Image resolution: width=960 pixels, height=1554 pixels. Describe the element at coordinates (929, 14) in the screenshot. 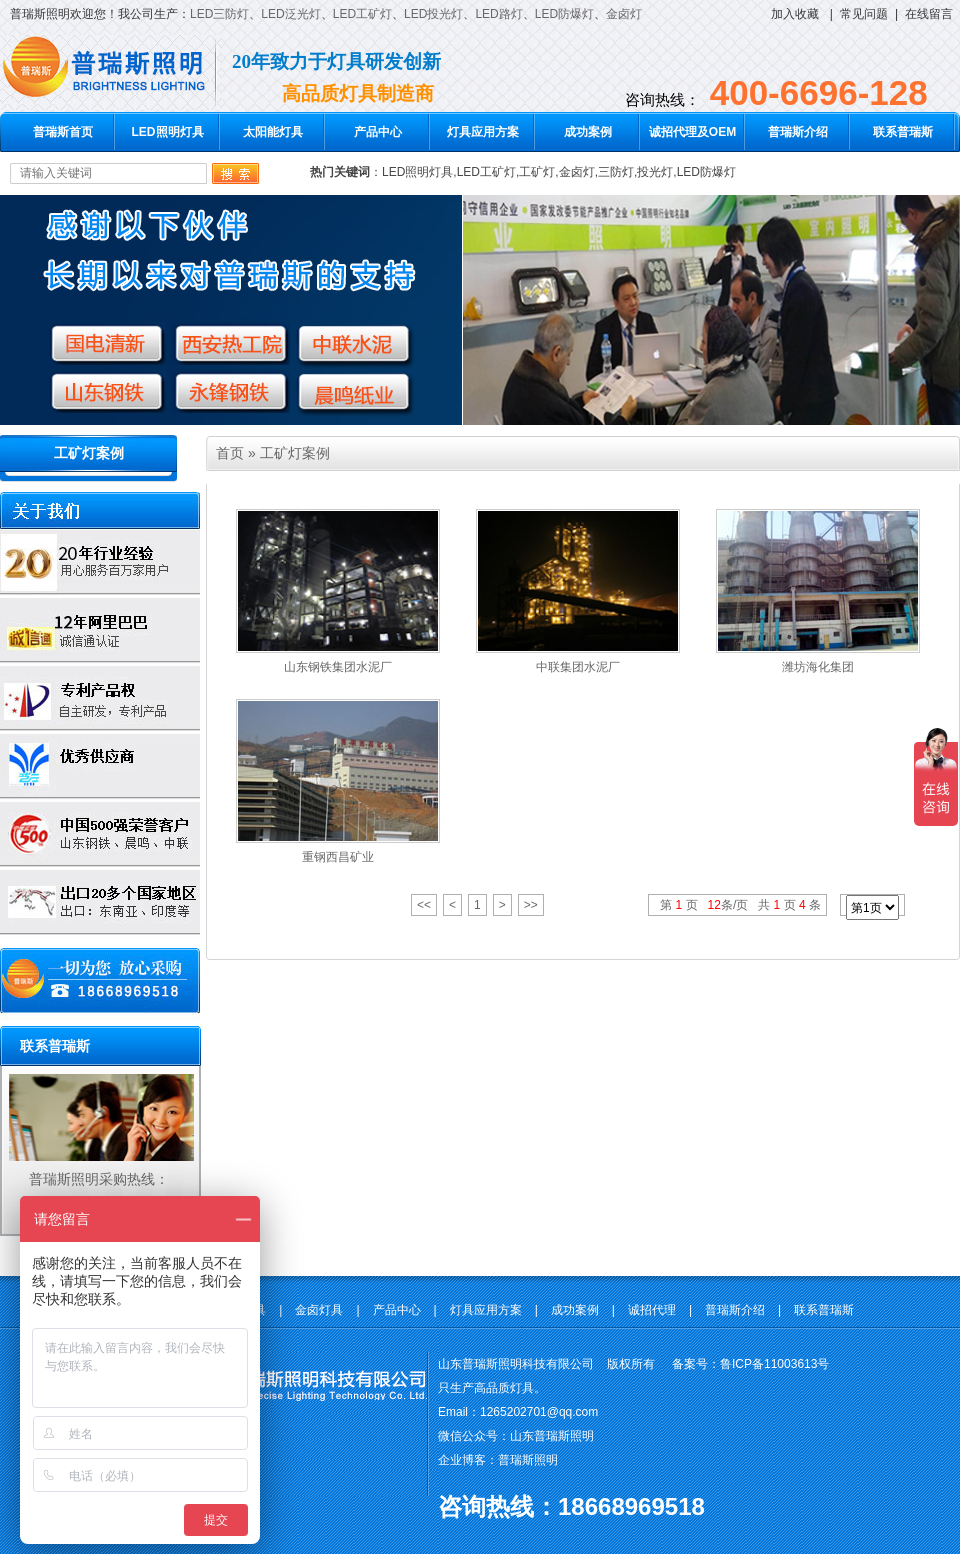

I see `在线留言` at that location.